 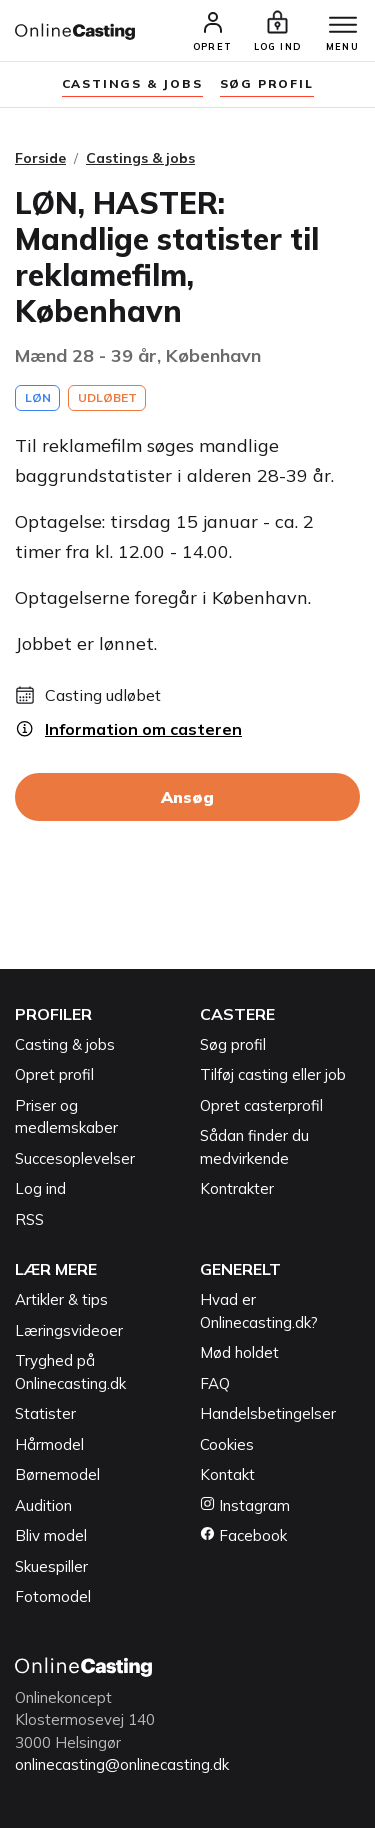 What do you see at coordinates (51, 1535) in the screenshot?
I see `Bliv model` at bounding box center [51, 1535].